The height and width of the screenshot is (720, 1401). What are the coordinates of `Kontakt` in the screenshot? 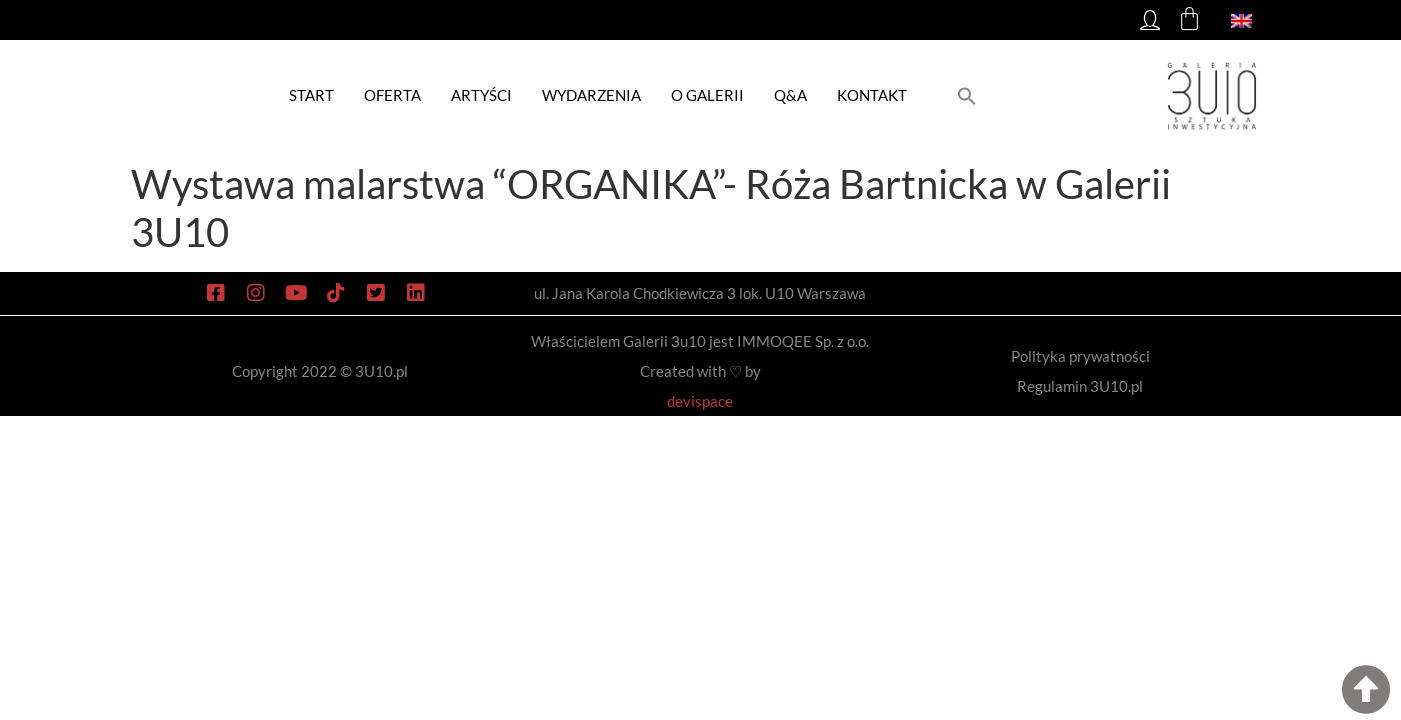 It's located at (872, 95).